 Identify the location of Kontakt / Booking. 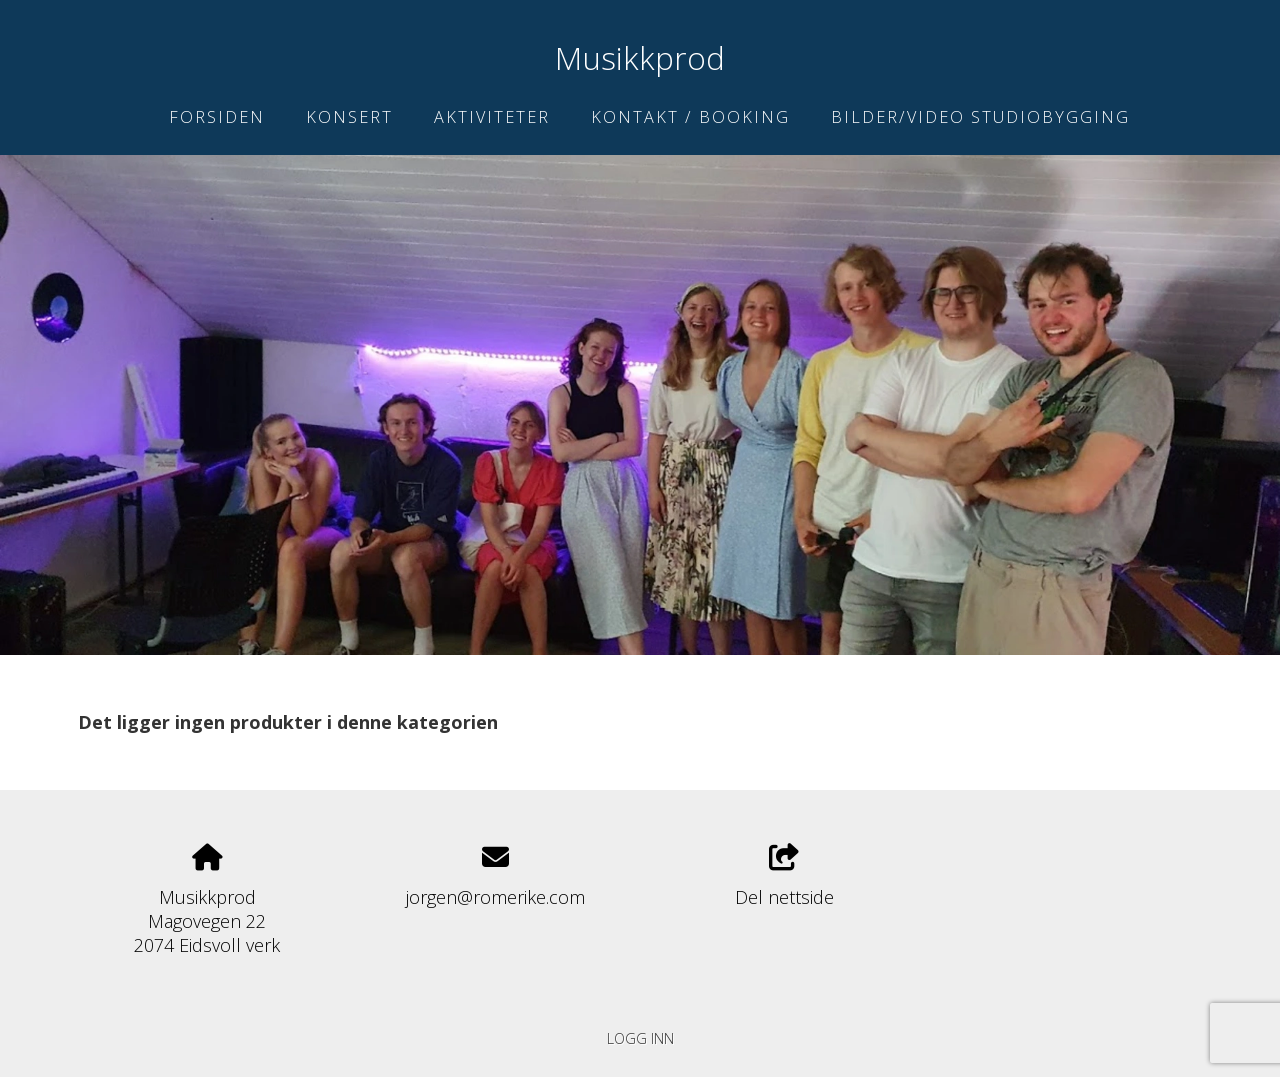
(690, 117).